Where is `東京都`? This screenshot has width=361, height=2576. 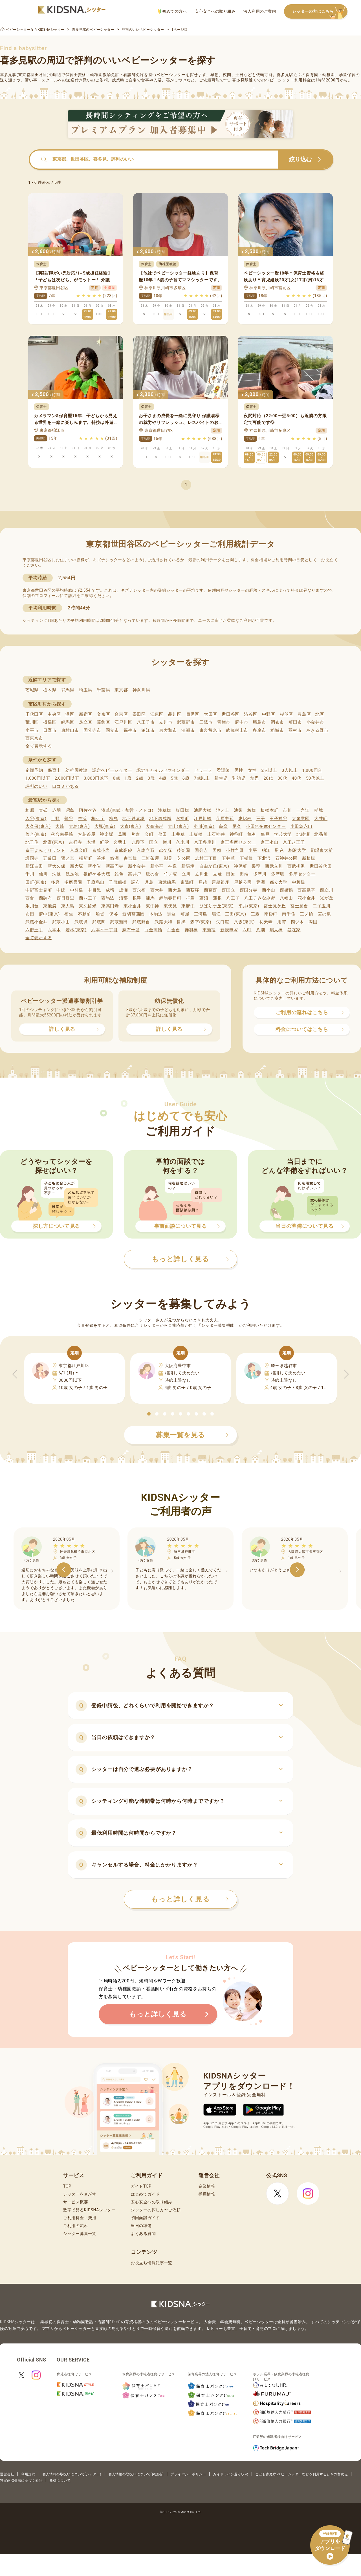 東京都 is located at coordinates (121, 690).